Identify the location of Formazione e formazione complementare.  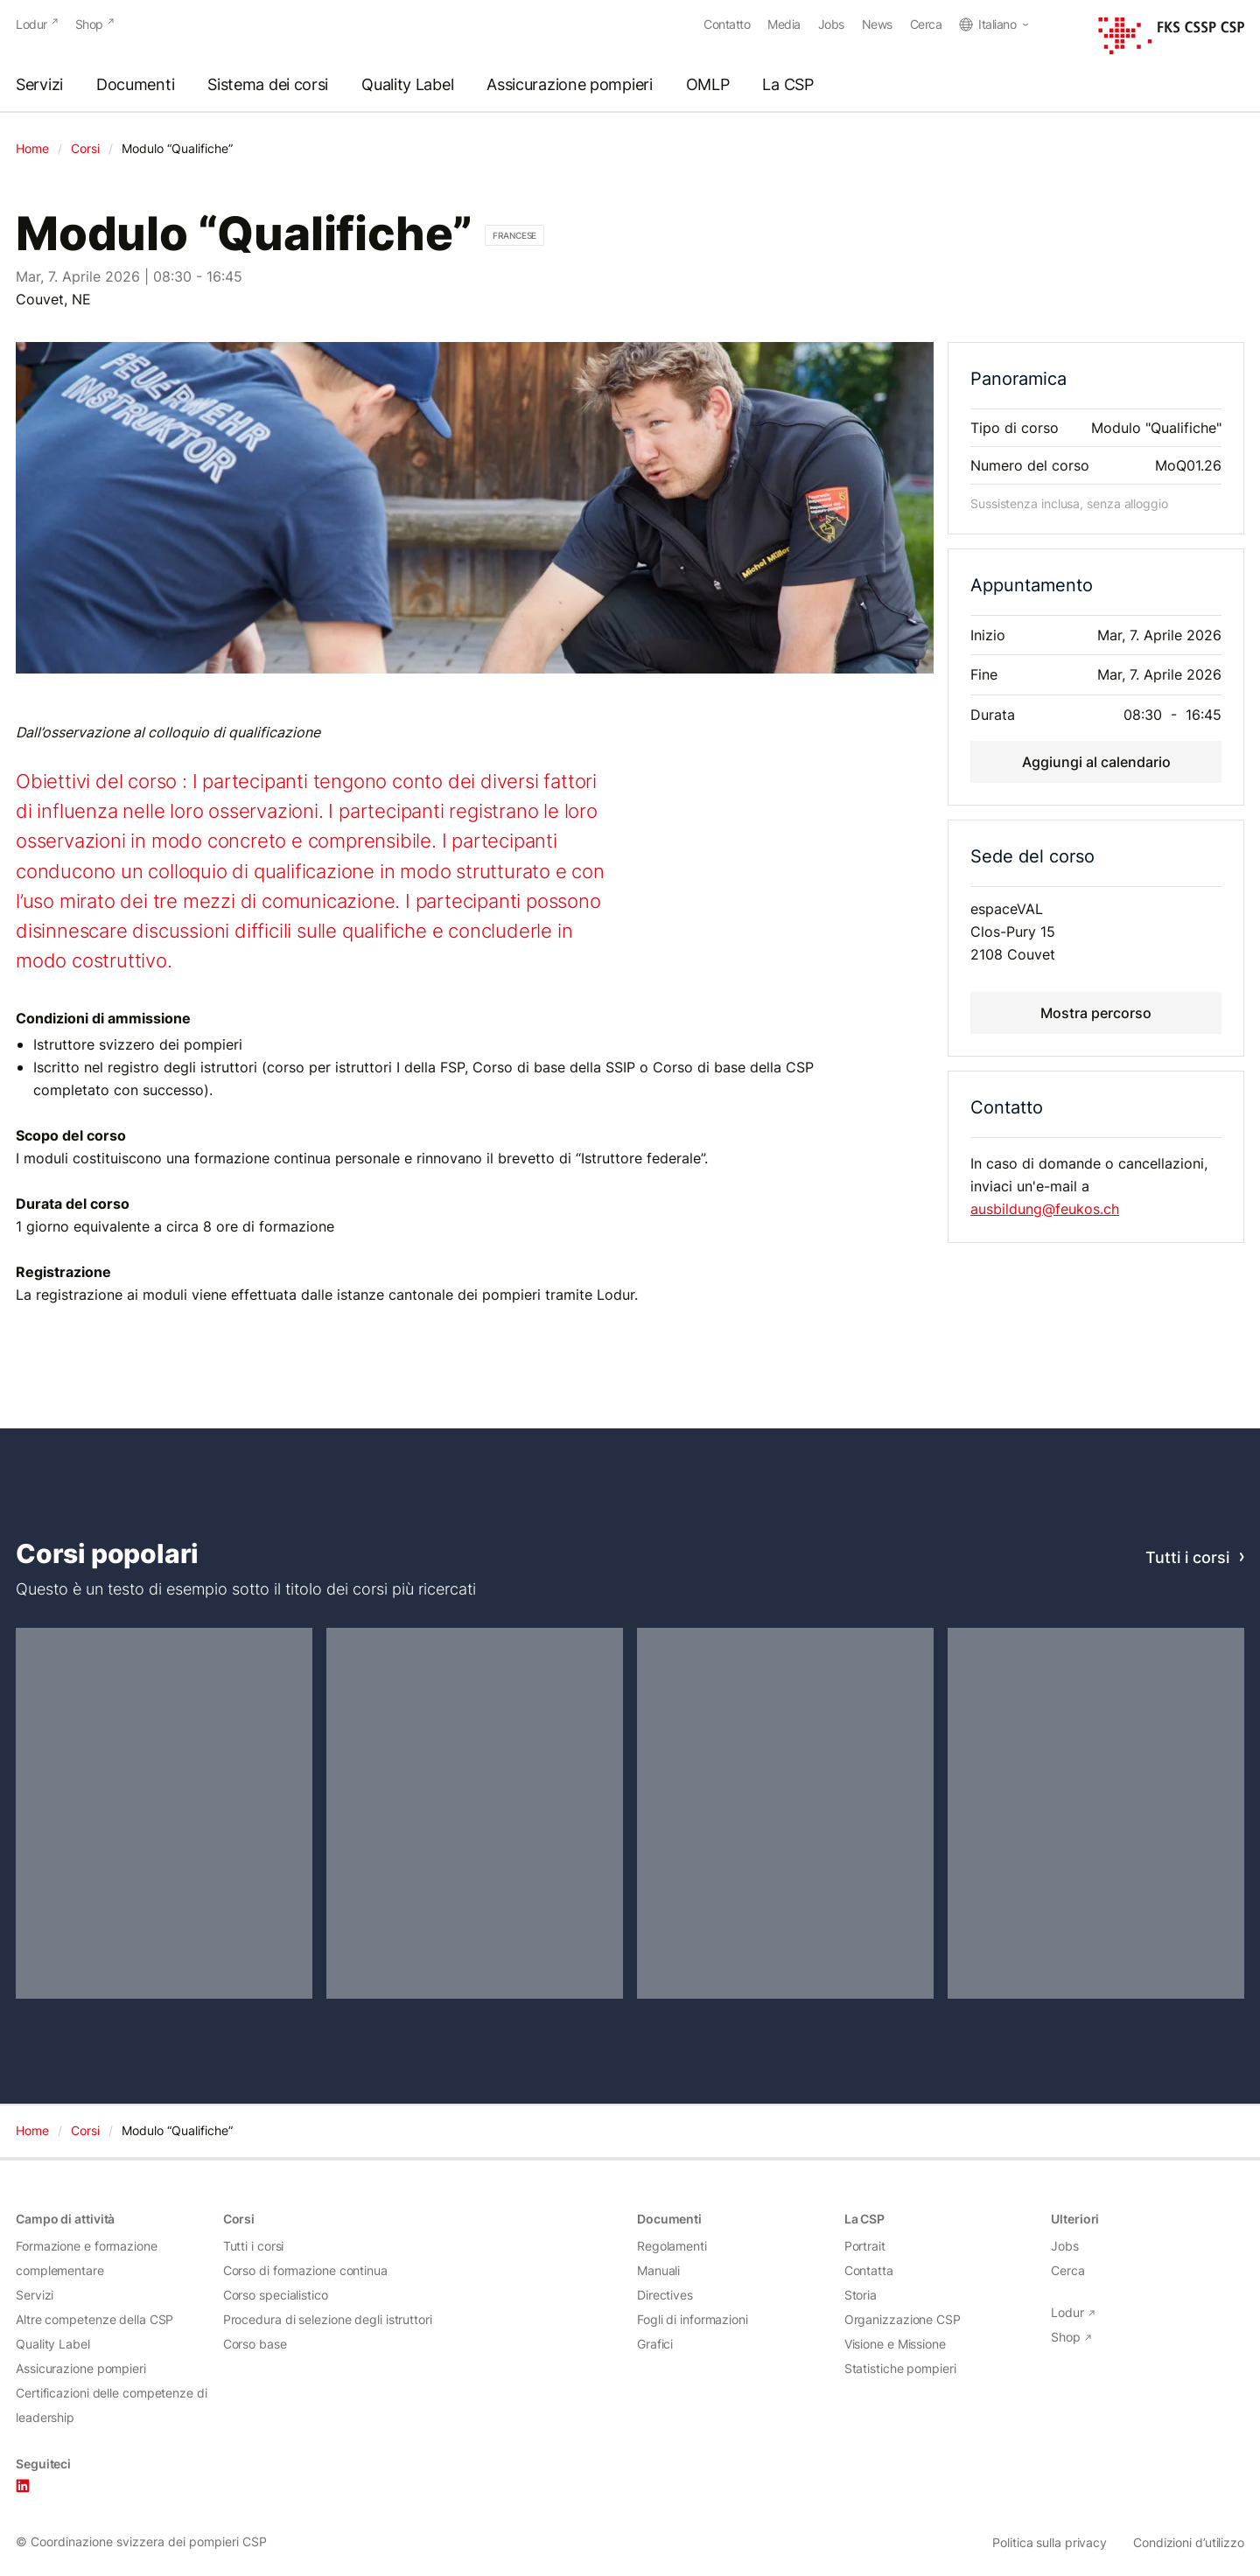
(87, 2258).